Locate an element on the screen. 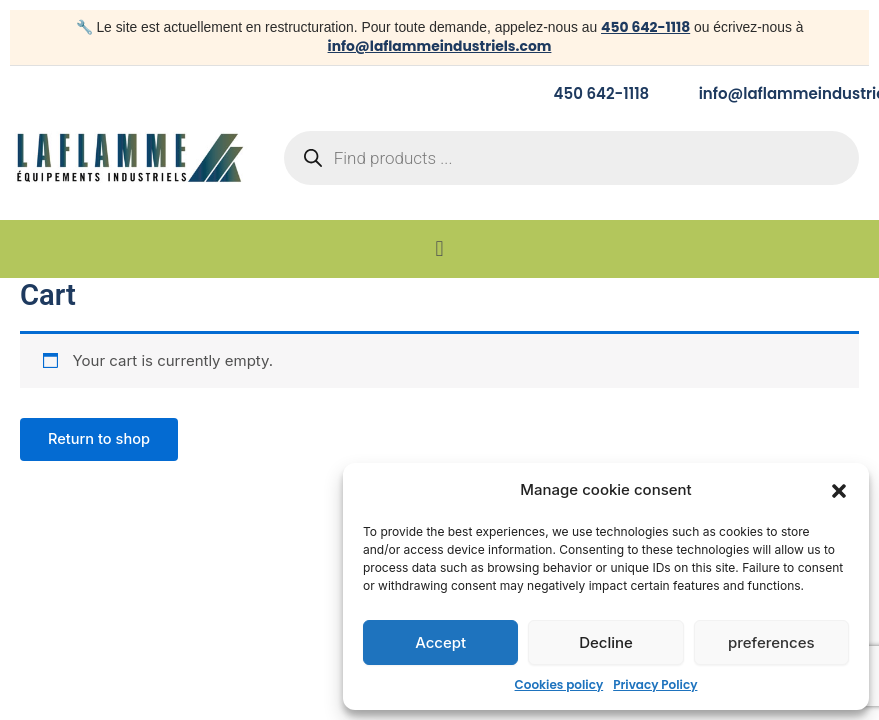 The image size is (879, 720). Decline is located at coordinates (606, 642).